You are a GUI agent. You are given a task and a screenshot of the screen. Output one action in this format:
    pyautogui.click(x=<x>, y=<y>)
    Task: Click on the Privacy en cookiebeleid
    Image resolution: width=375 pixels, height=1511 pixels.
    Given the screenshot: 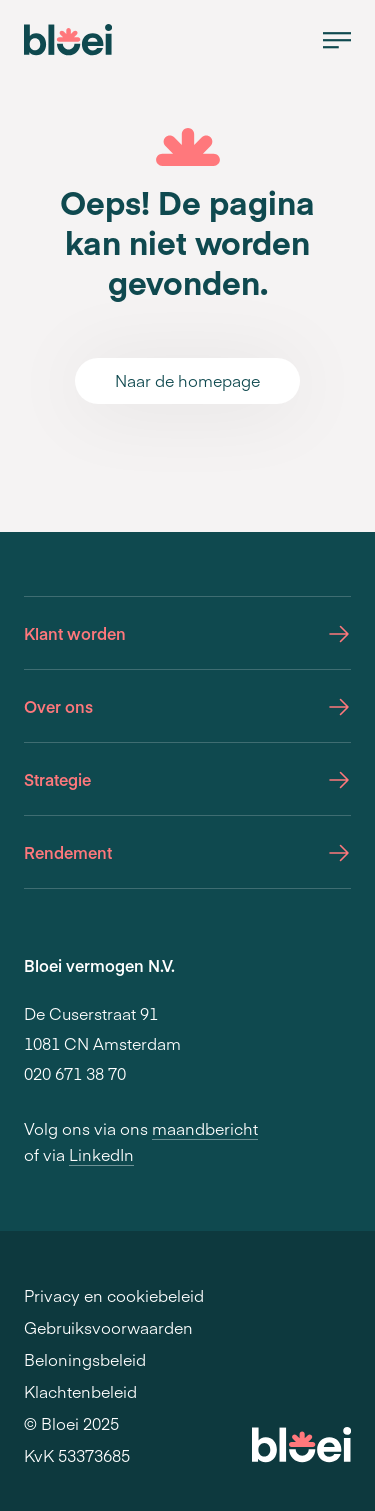 What is the action you would take?
    pyautogui.click(x=114, y=1295)
    